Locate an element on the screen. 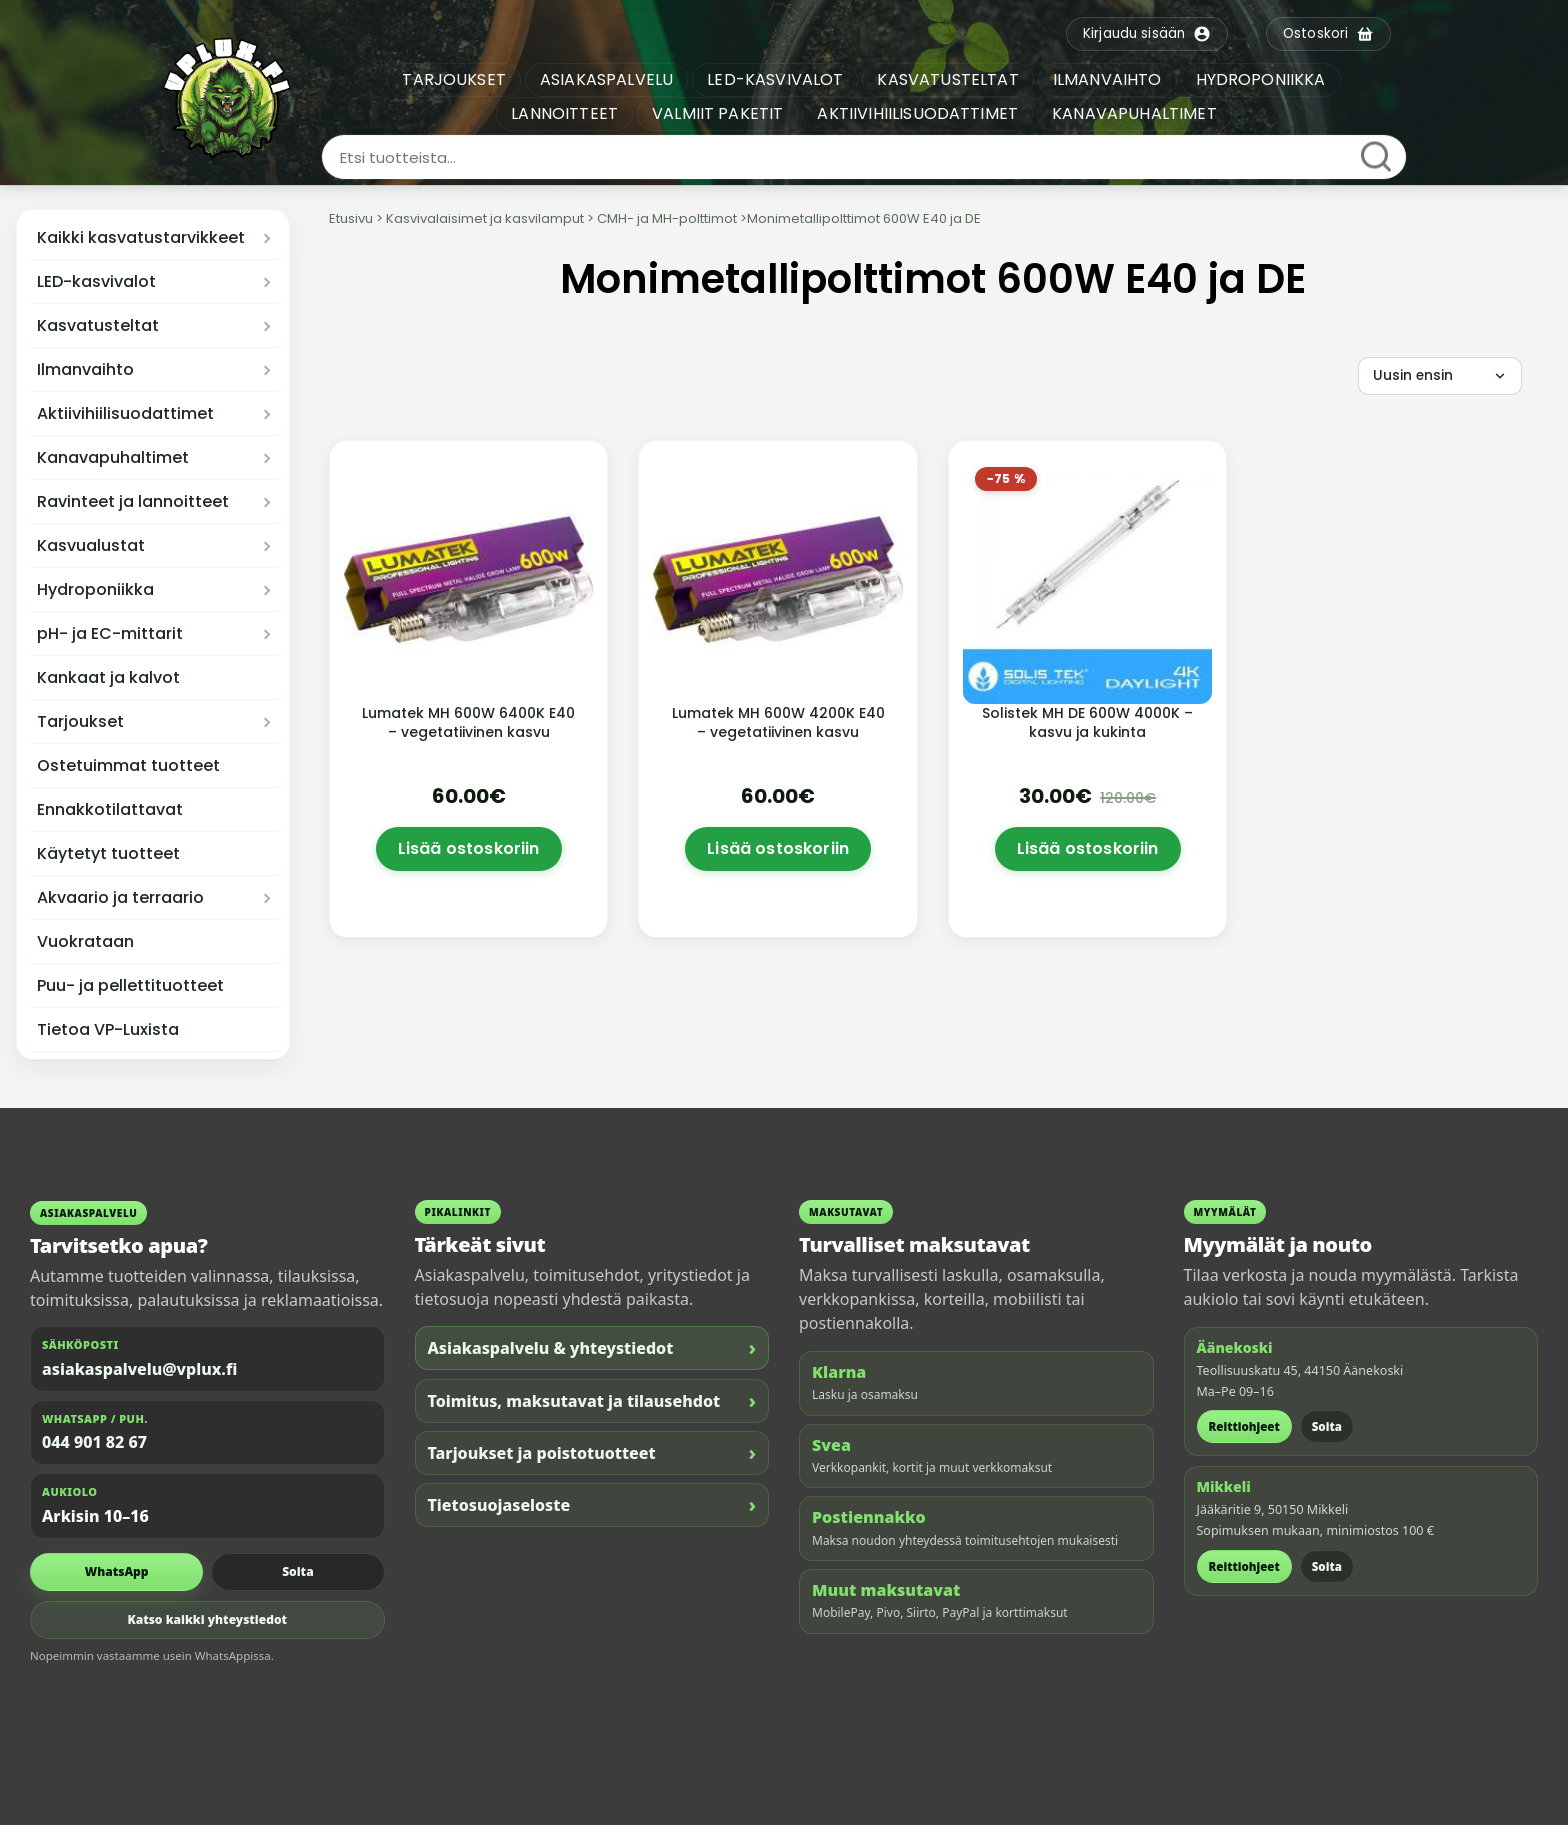 This screenshot has width=1568, height=1825. Ravinteet ja lannoitteet is located at coordinates (133, 502).